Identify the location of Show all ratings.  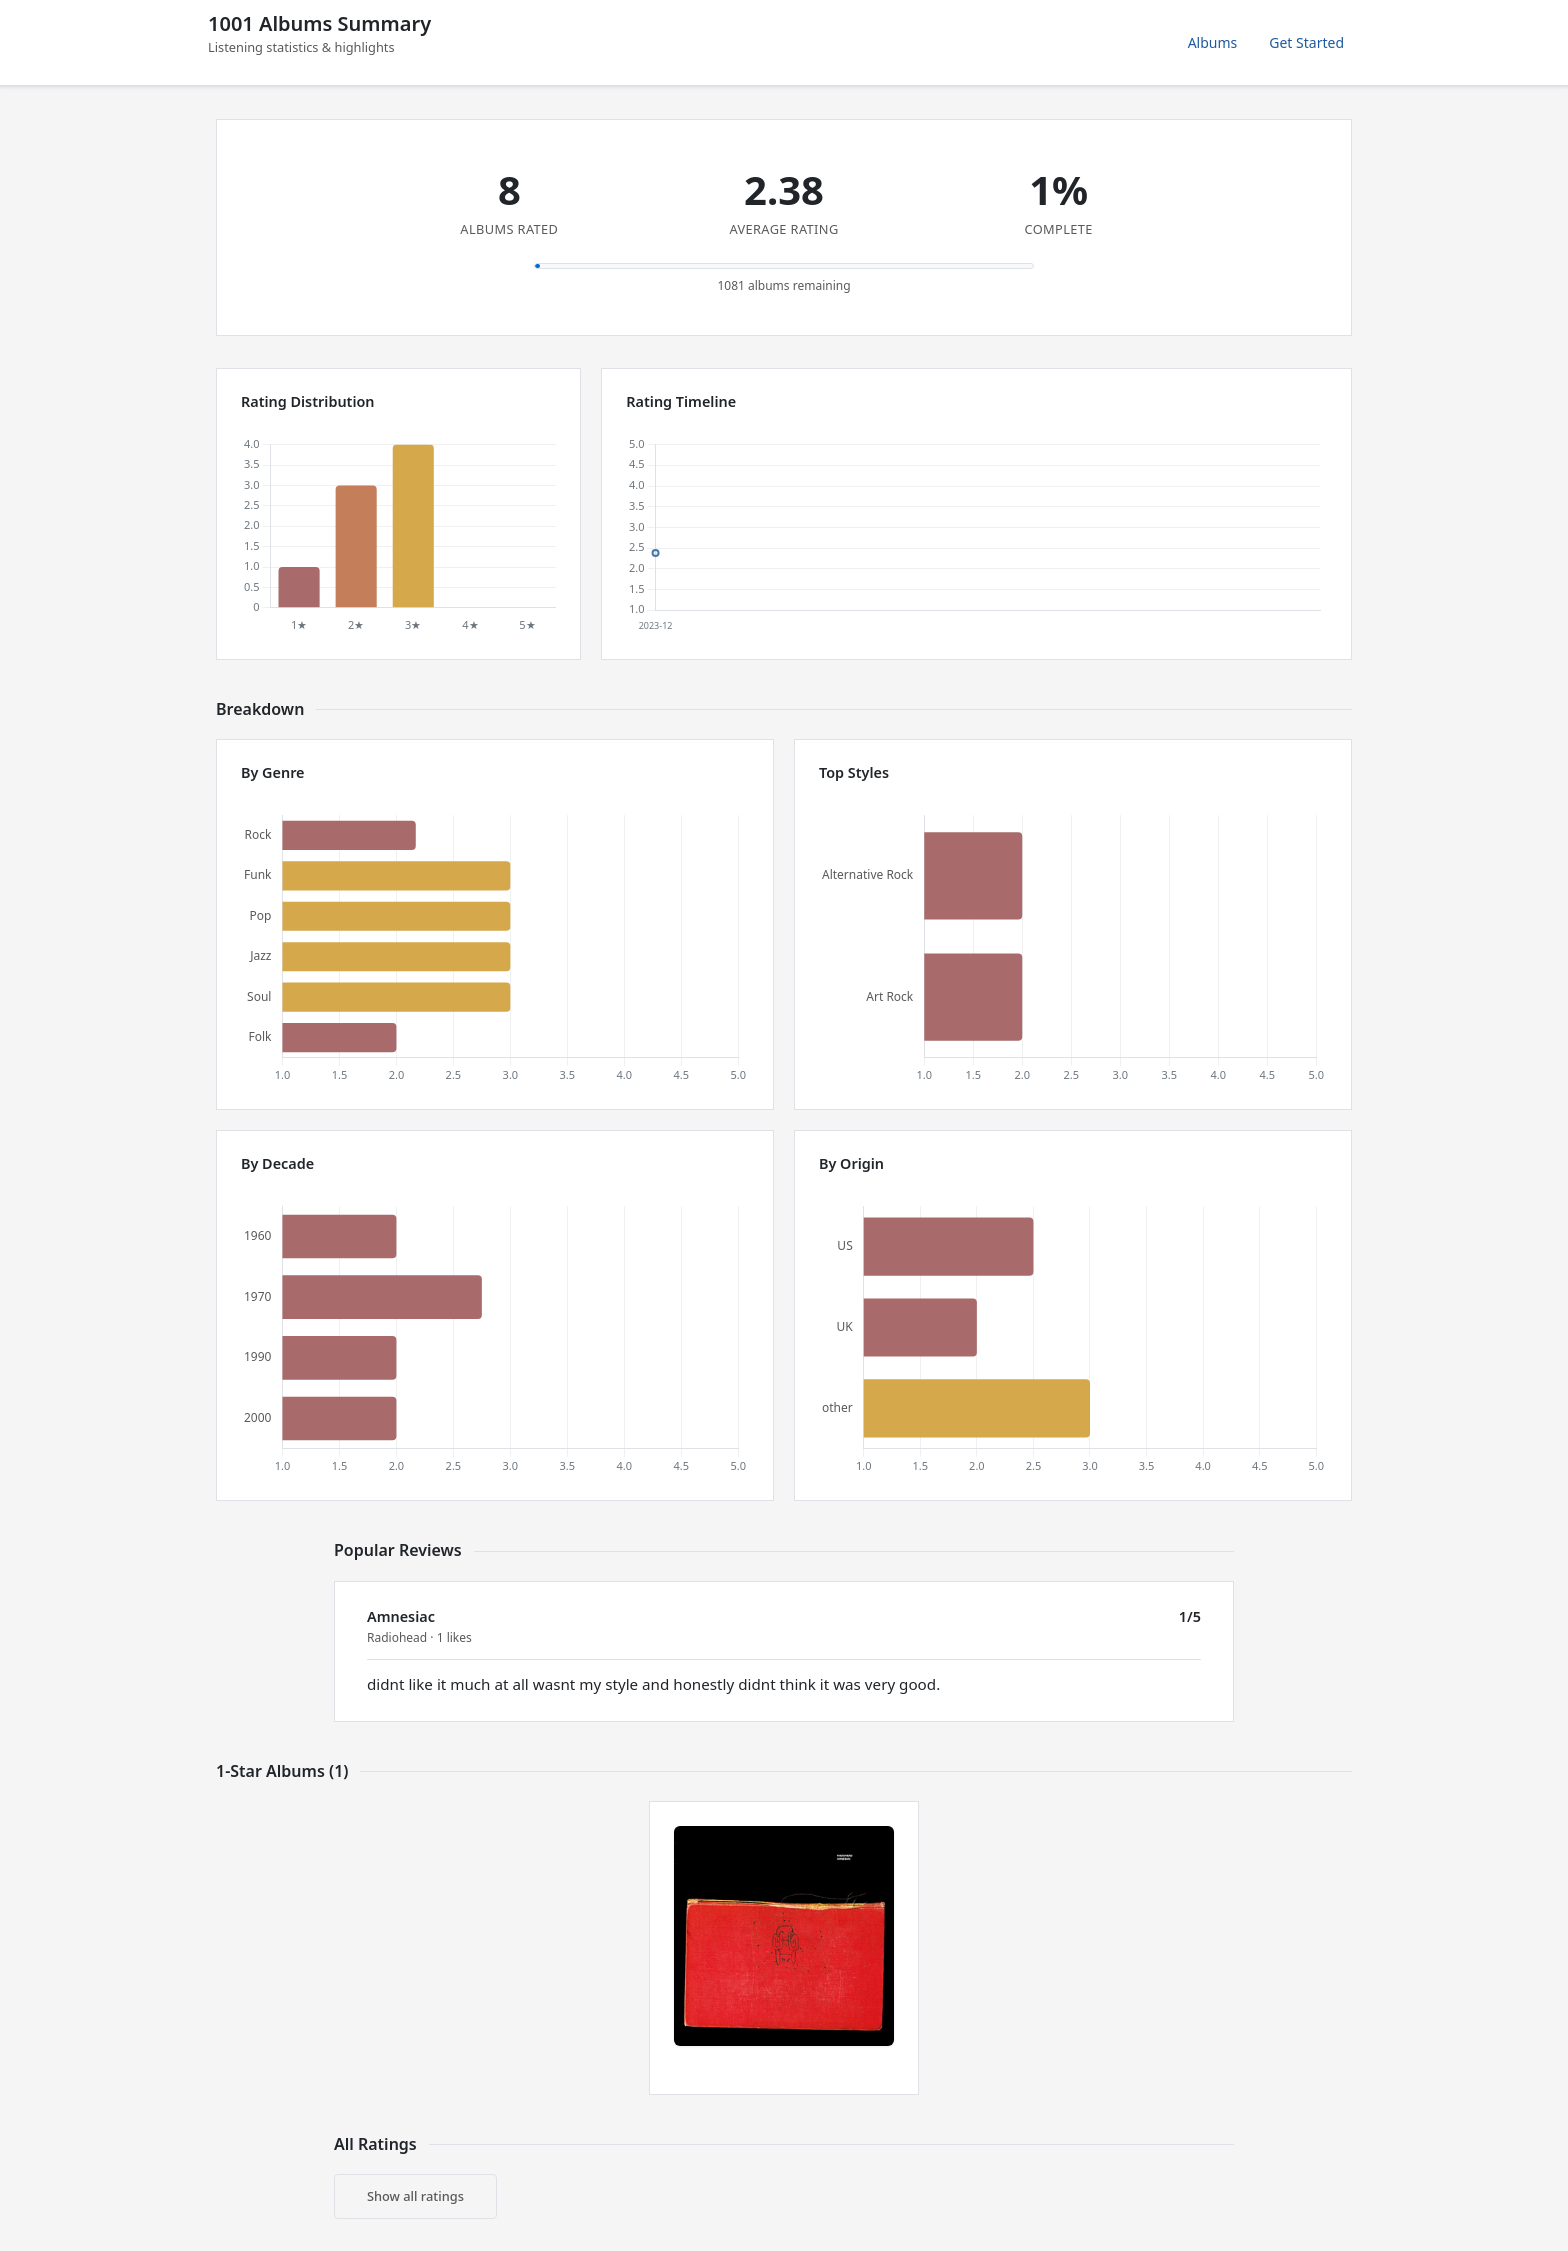
(415, 2196).